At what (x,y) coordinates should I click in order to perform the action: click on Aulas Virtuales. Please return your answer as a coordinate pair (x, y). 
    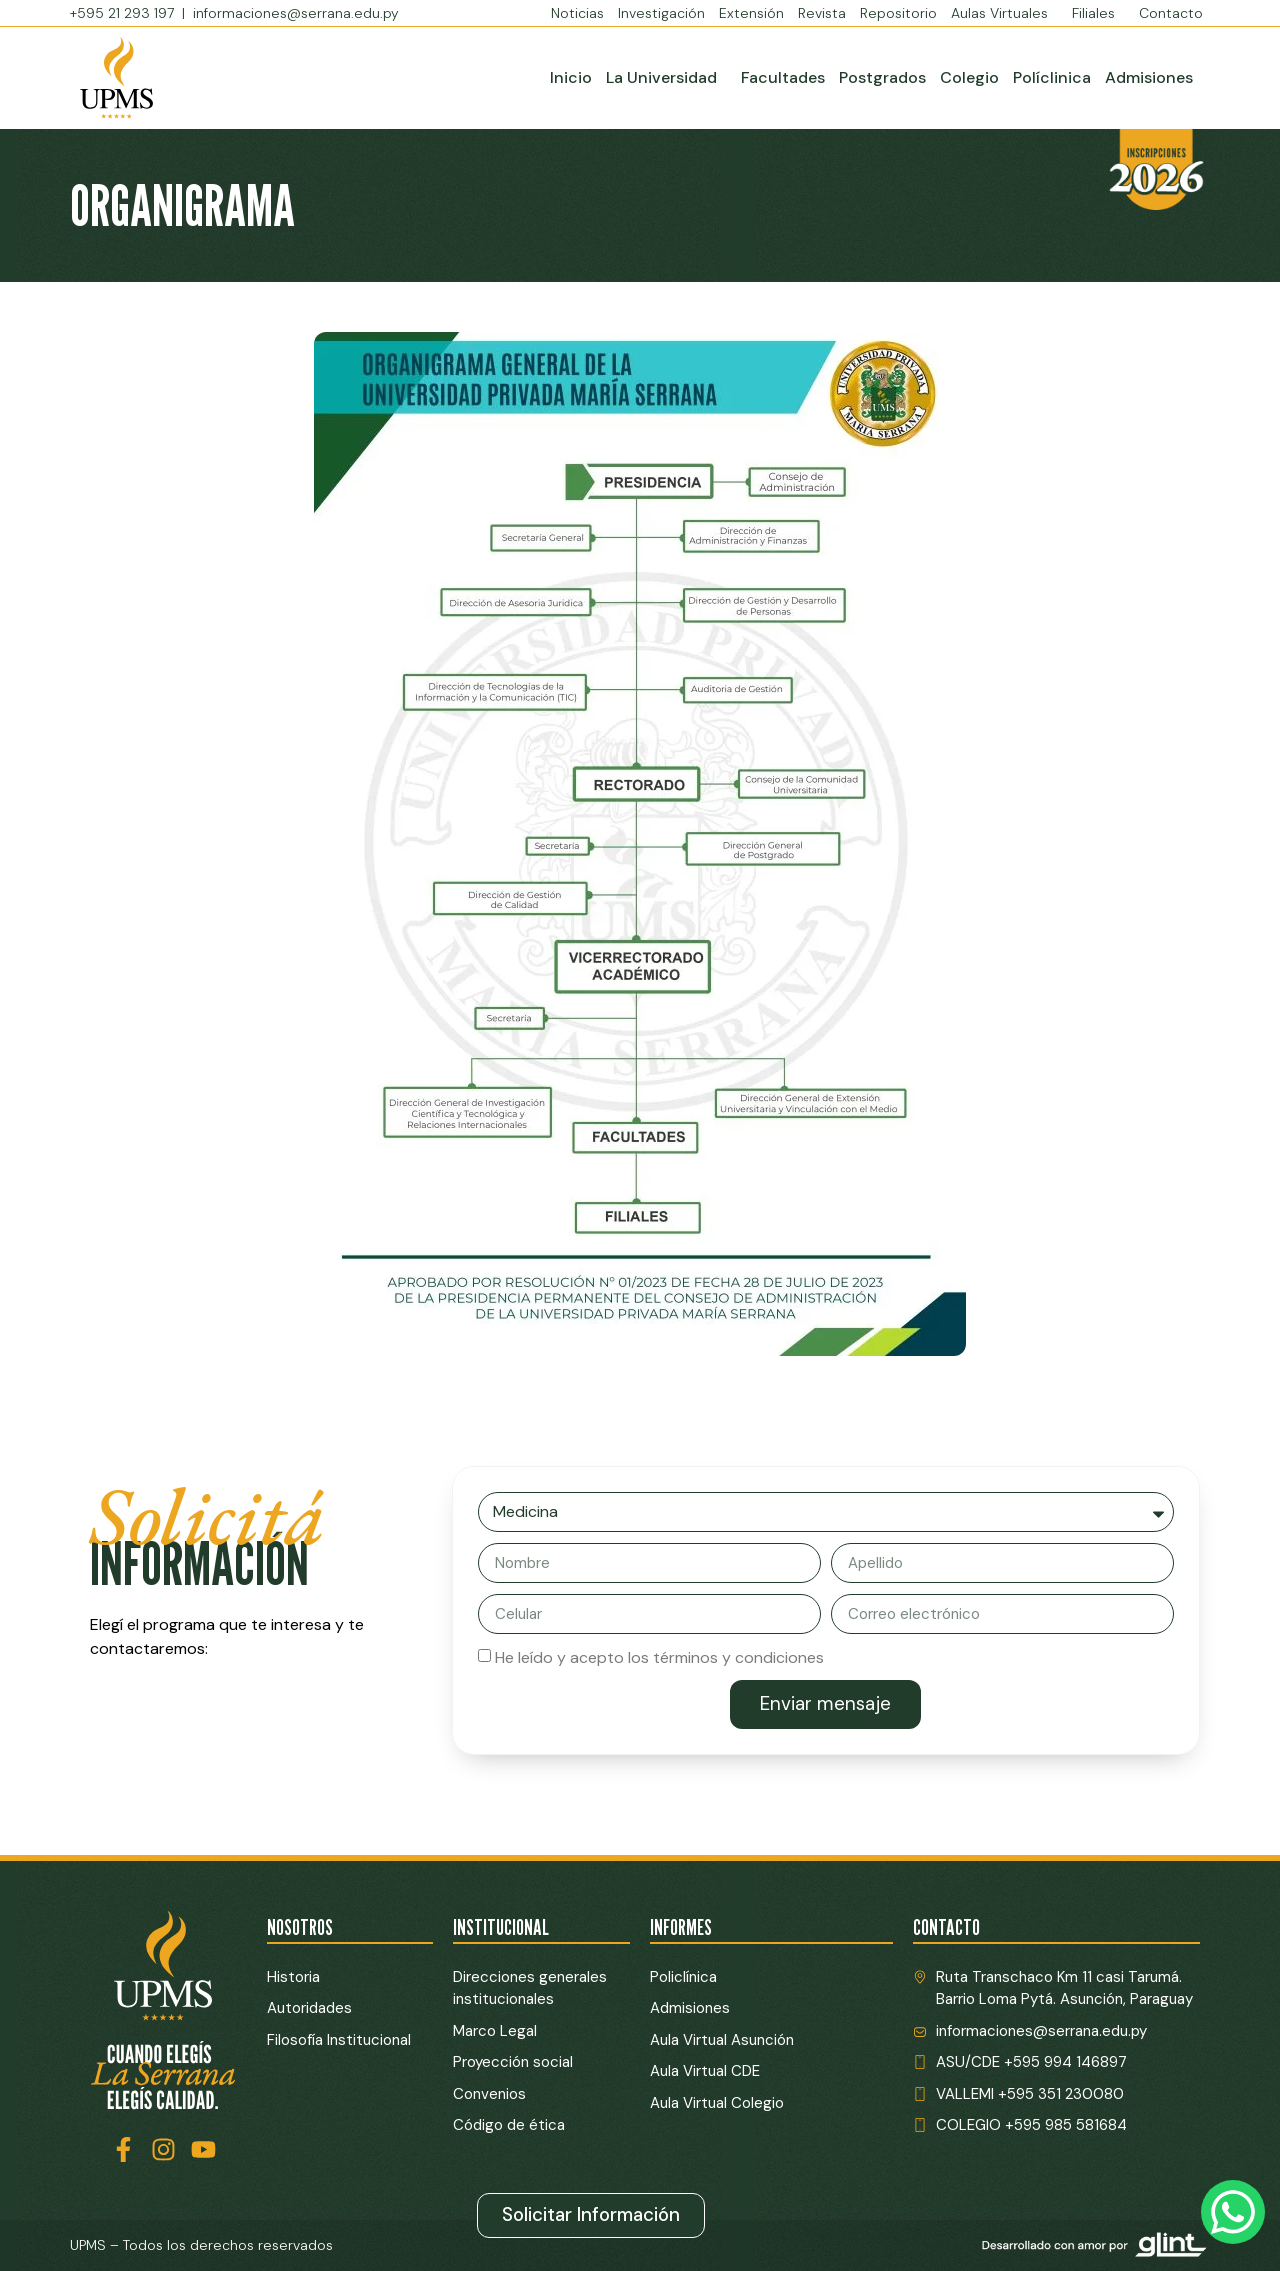
    Looking at the image, I should click on (1004, 13).